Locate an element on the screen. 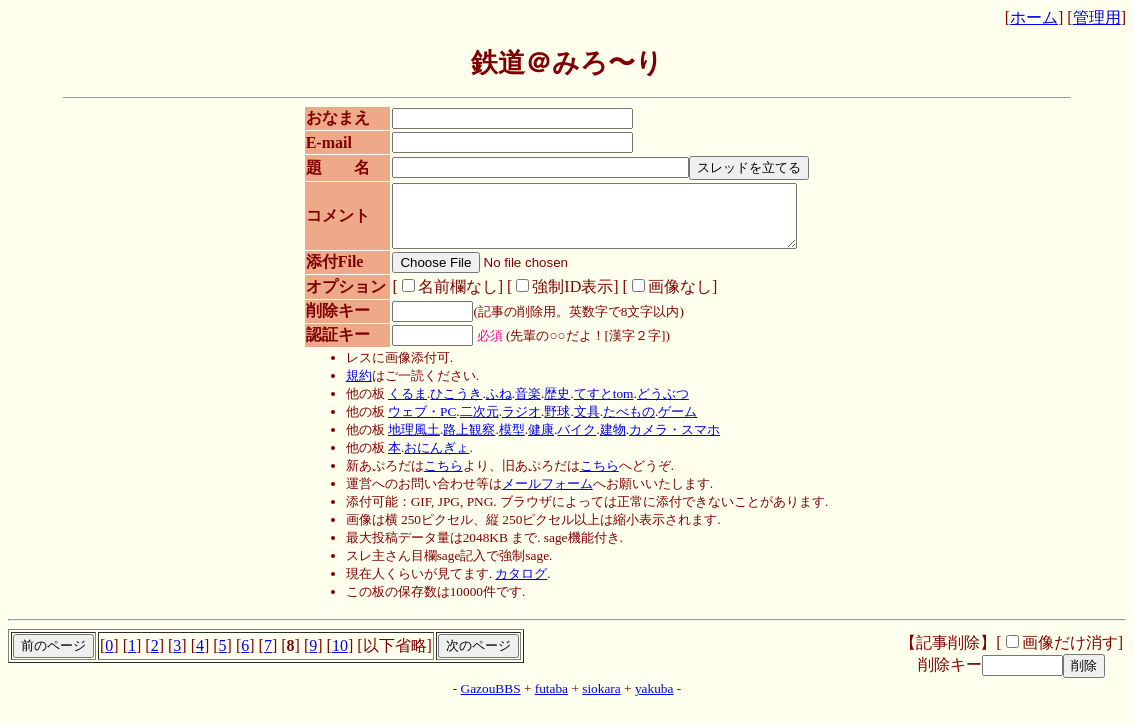 The image size is (1134, 725). どうぶつ is located at coordinates (656, 405).